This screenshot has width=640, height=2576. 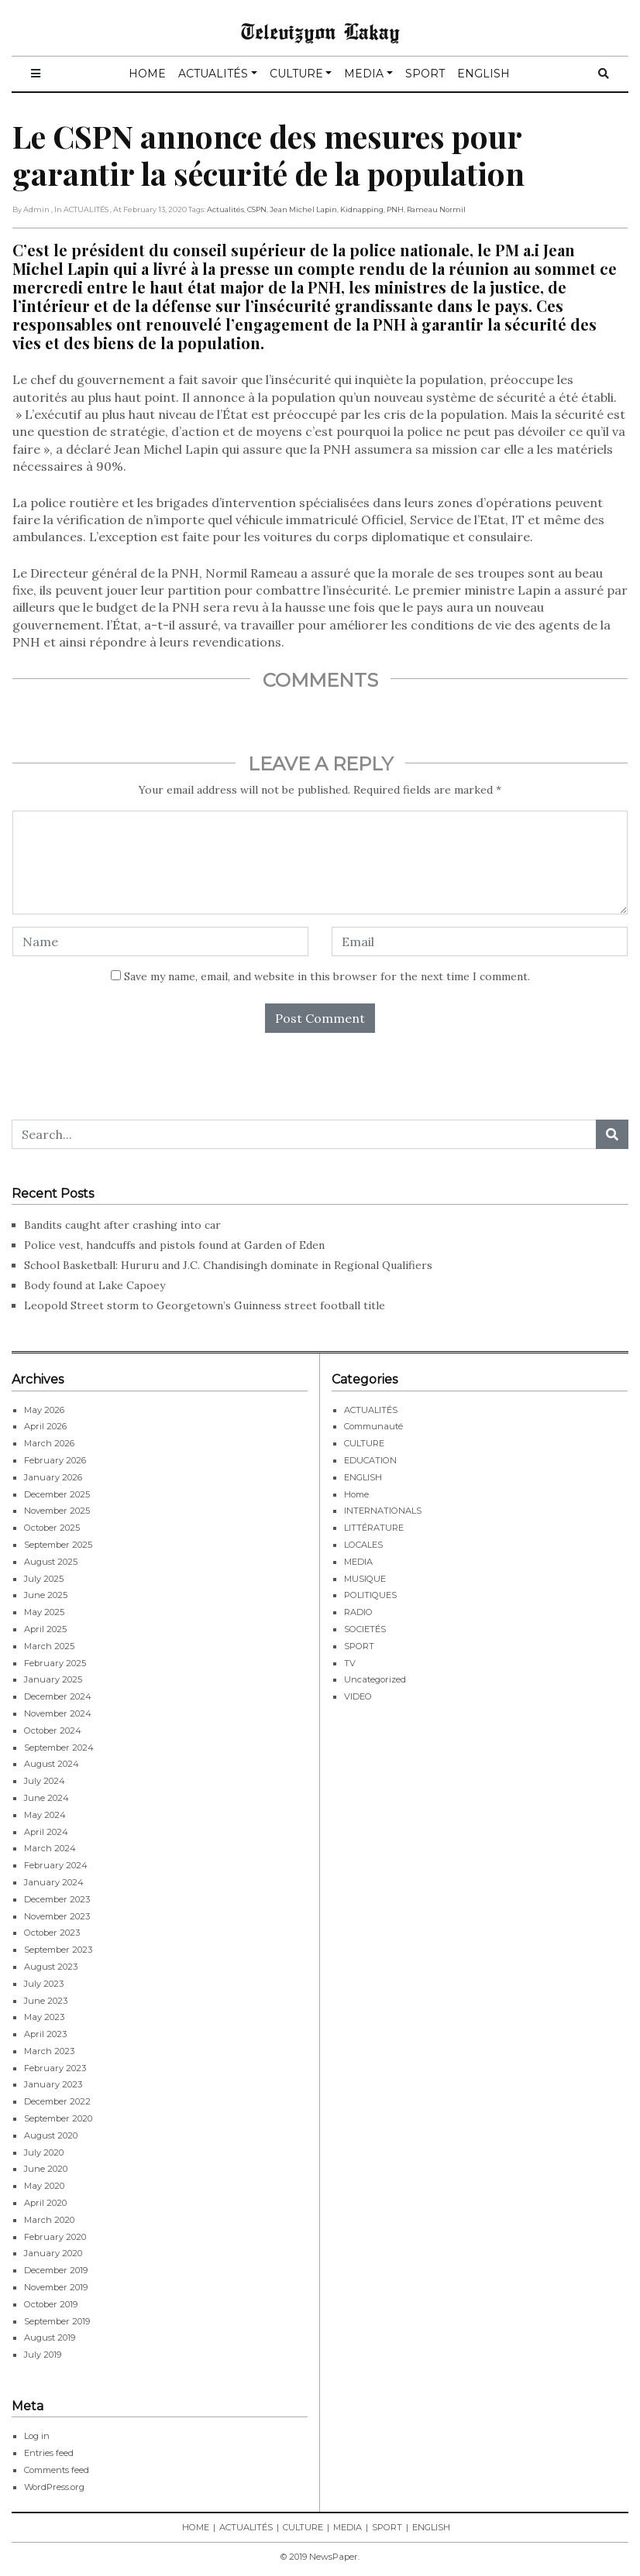 I want to click on Communauté, so click(x=373, y=1426).